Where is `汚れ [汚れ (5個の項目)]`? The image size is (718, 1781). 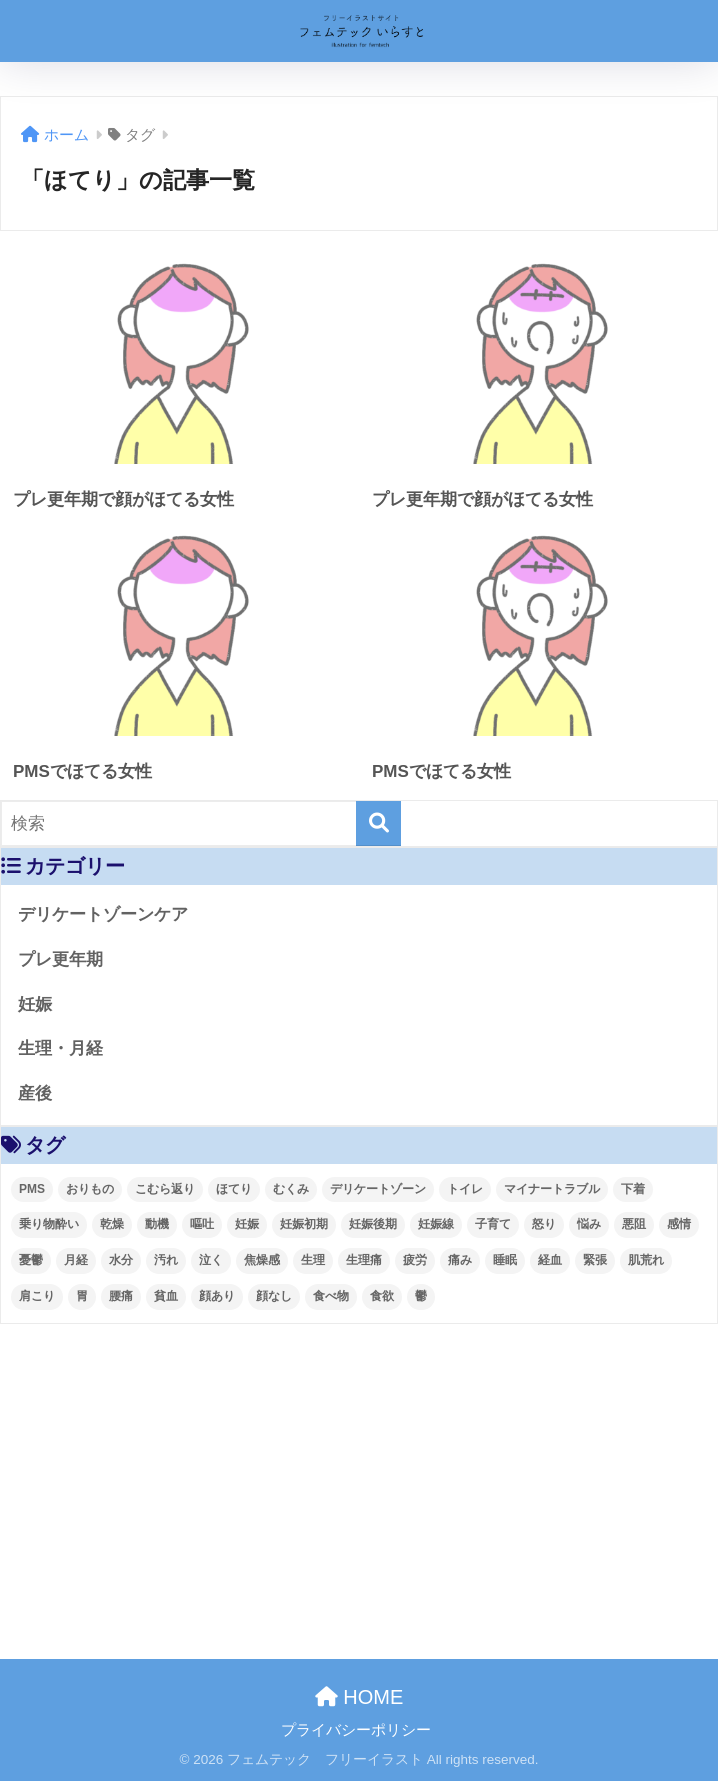 汚れ [汚れ (5個の項目)] is located at coordinates (166, 1260).